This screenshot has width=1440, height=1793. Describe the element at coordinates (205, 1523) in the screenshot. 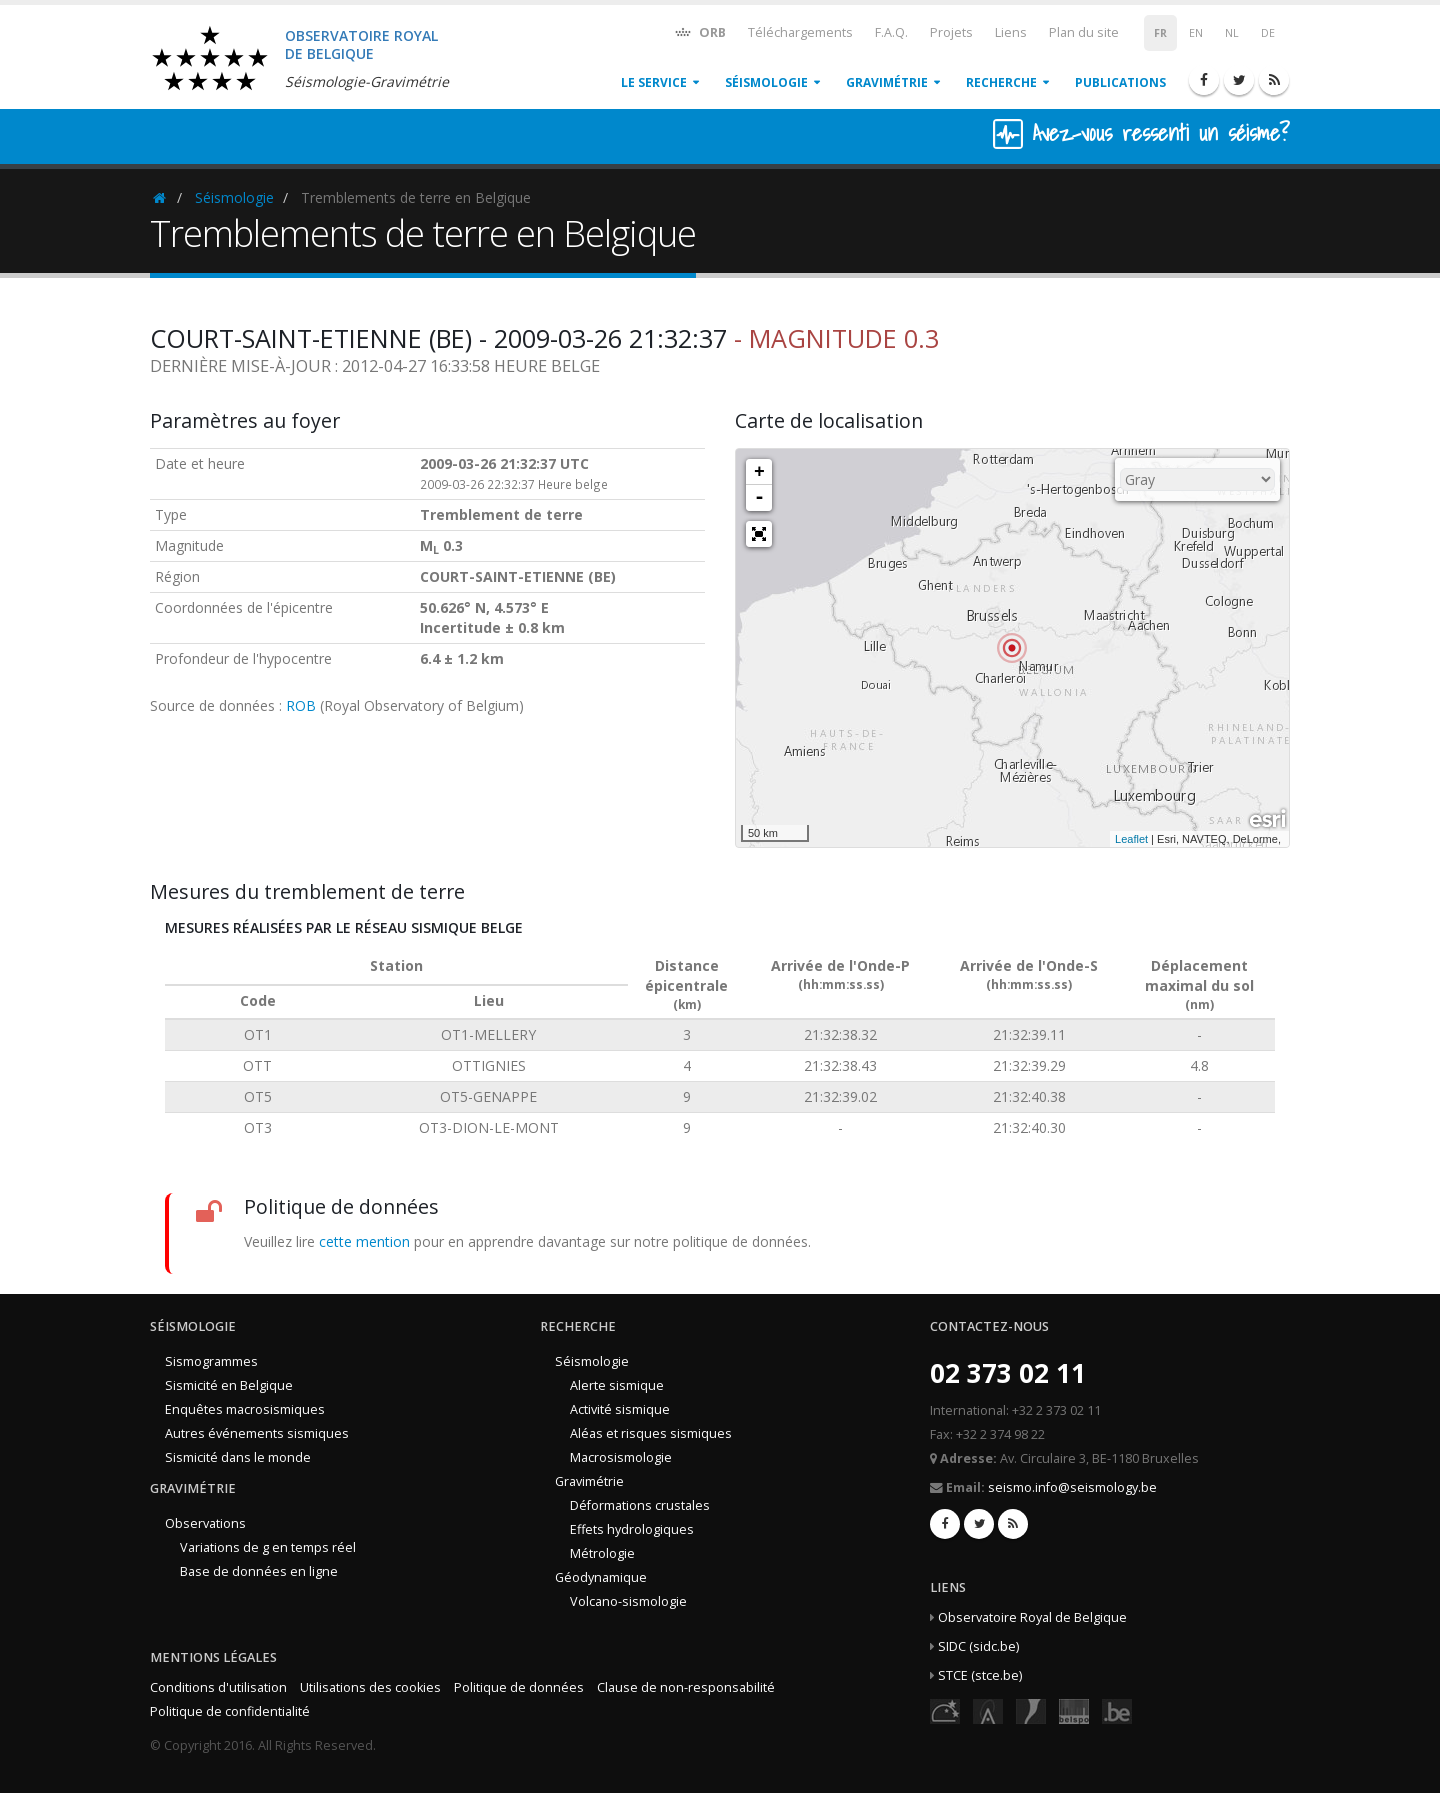

I see `Observations` at that location.